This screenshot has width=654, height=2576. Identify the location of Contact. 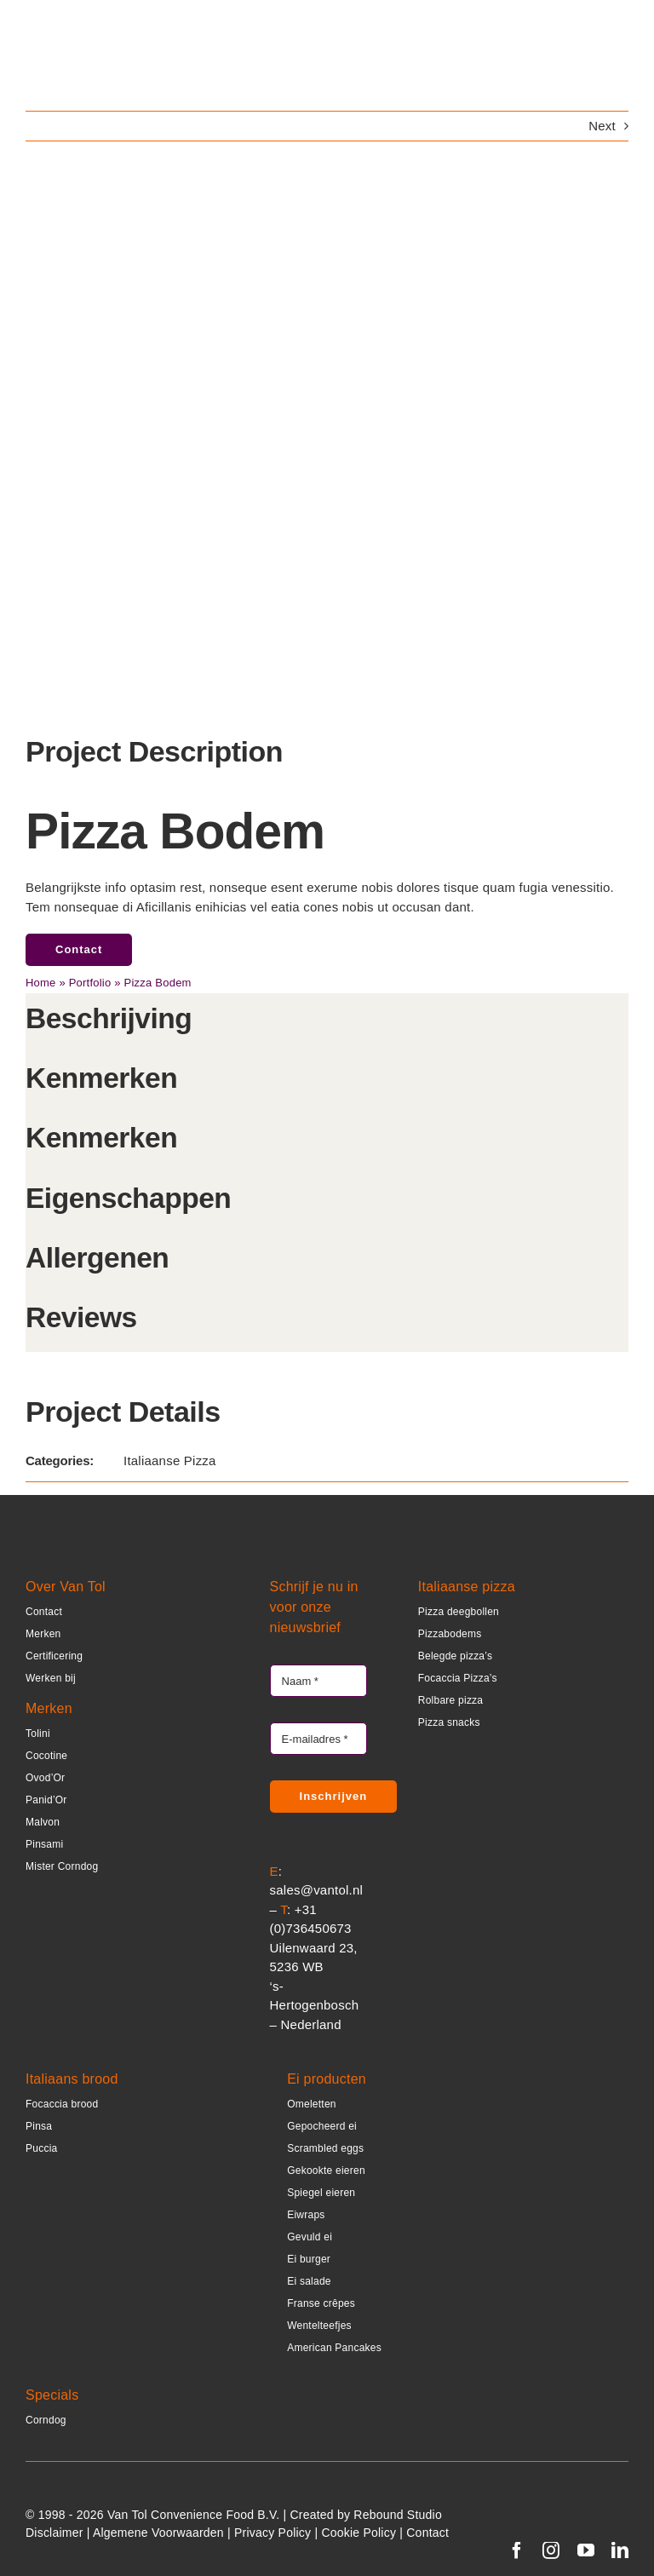
(427, 2532).